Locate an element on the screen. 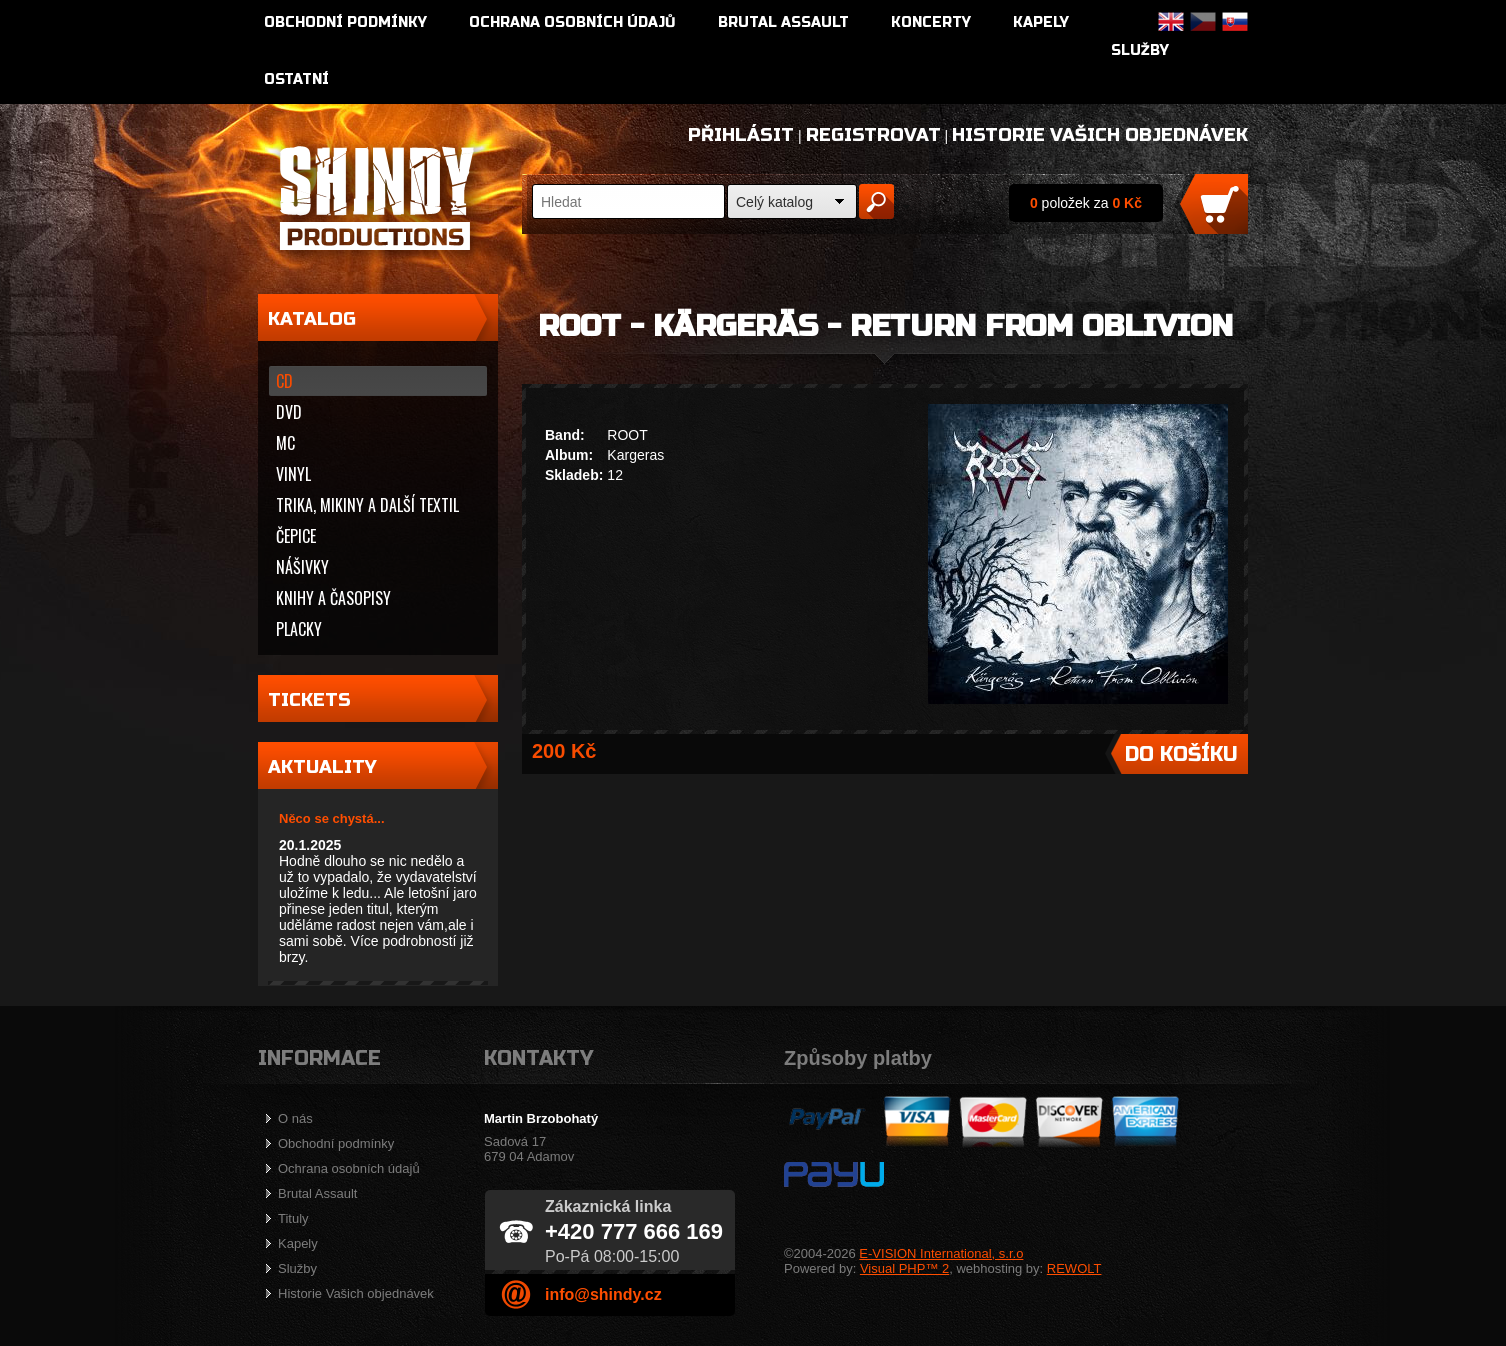  Ostatní is located at coordinates (296, 79).